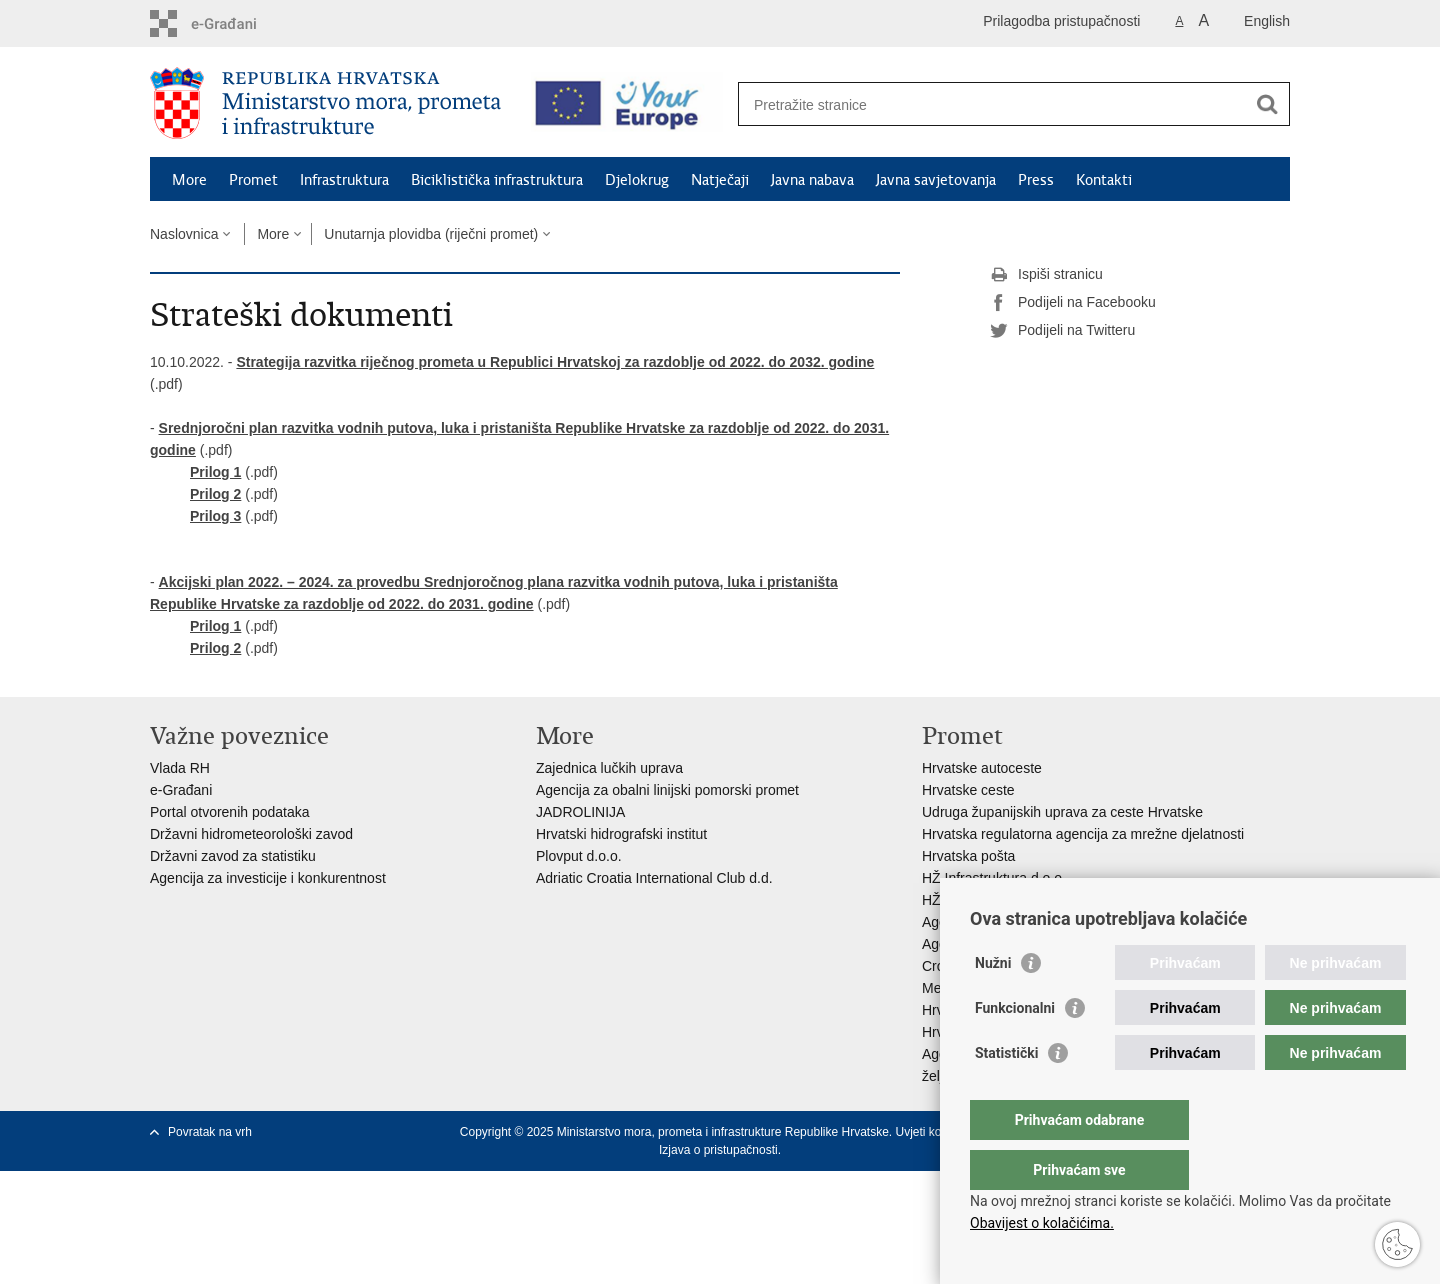  Describe the element at coordinates (968, 856) in the screenshot. I see `Hrvatska pošta` at that location.